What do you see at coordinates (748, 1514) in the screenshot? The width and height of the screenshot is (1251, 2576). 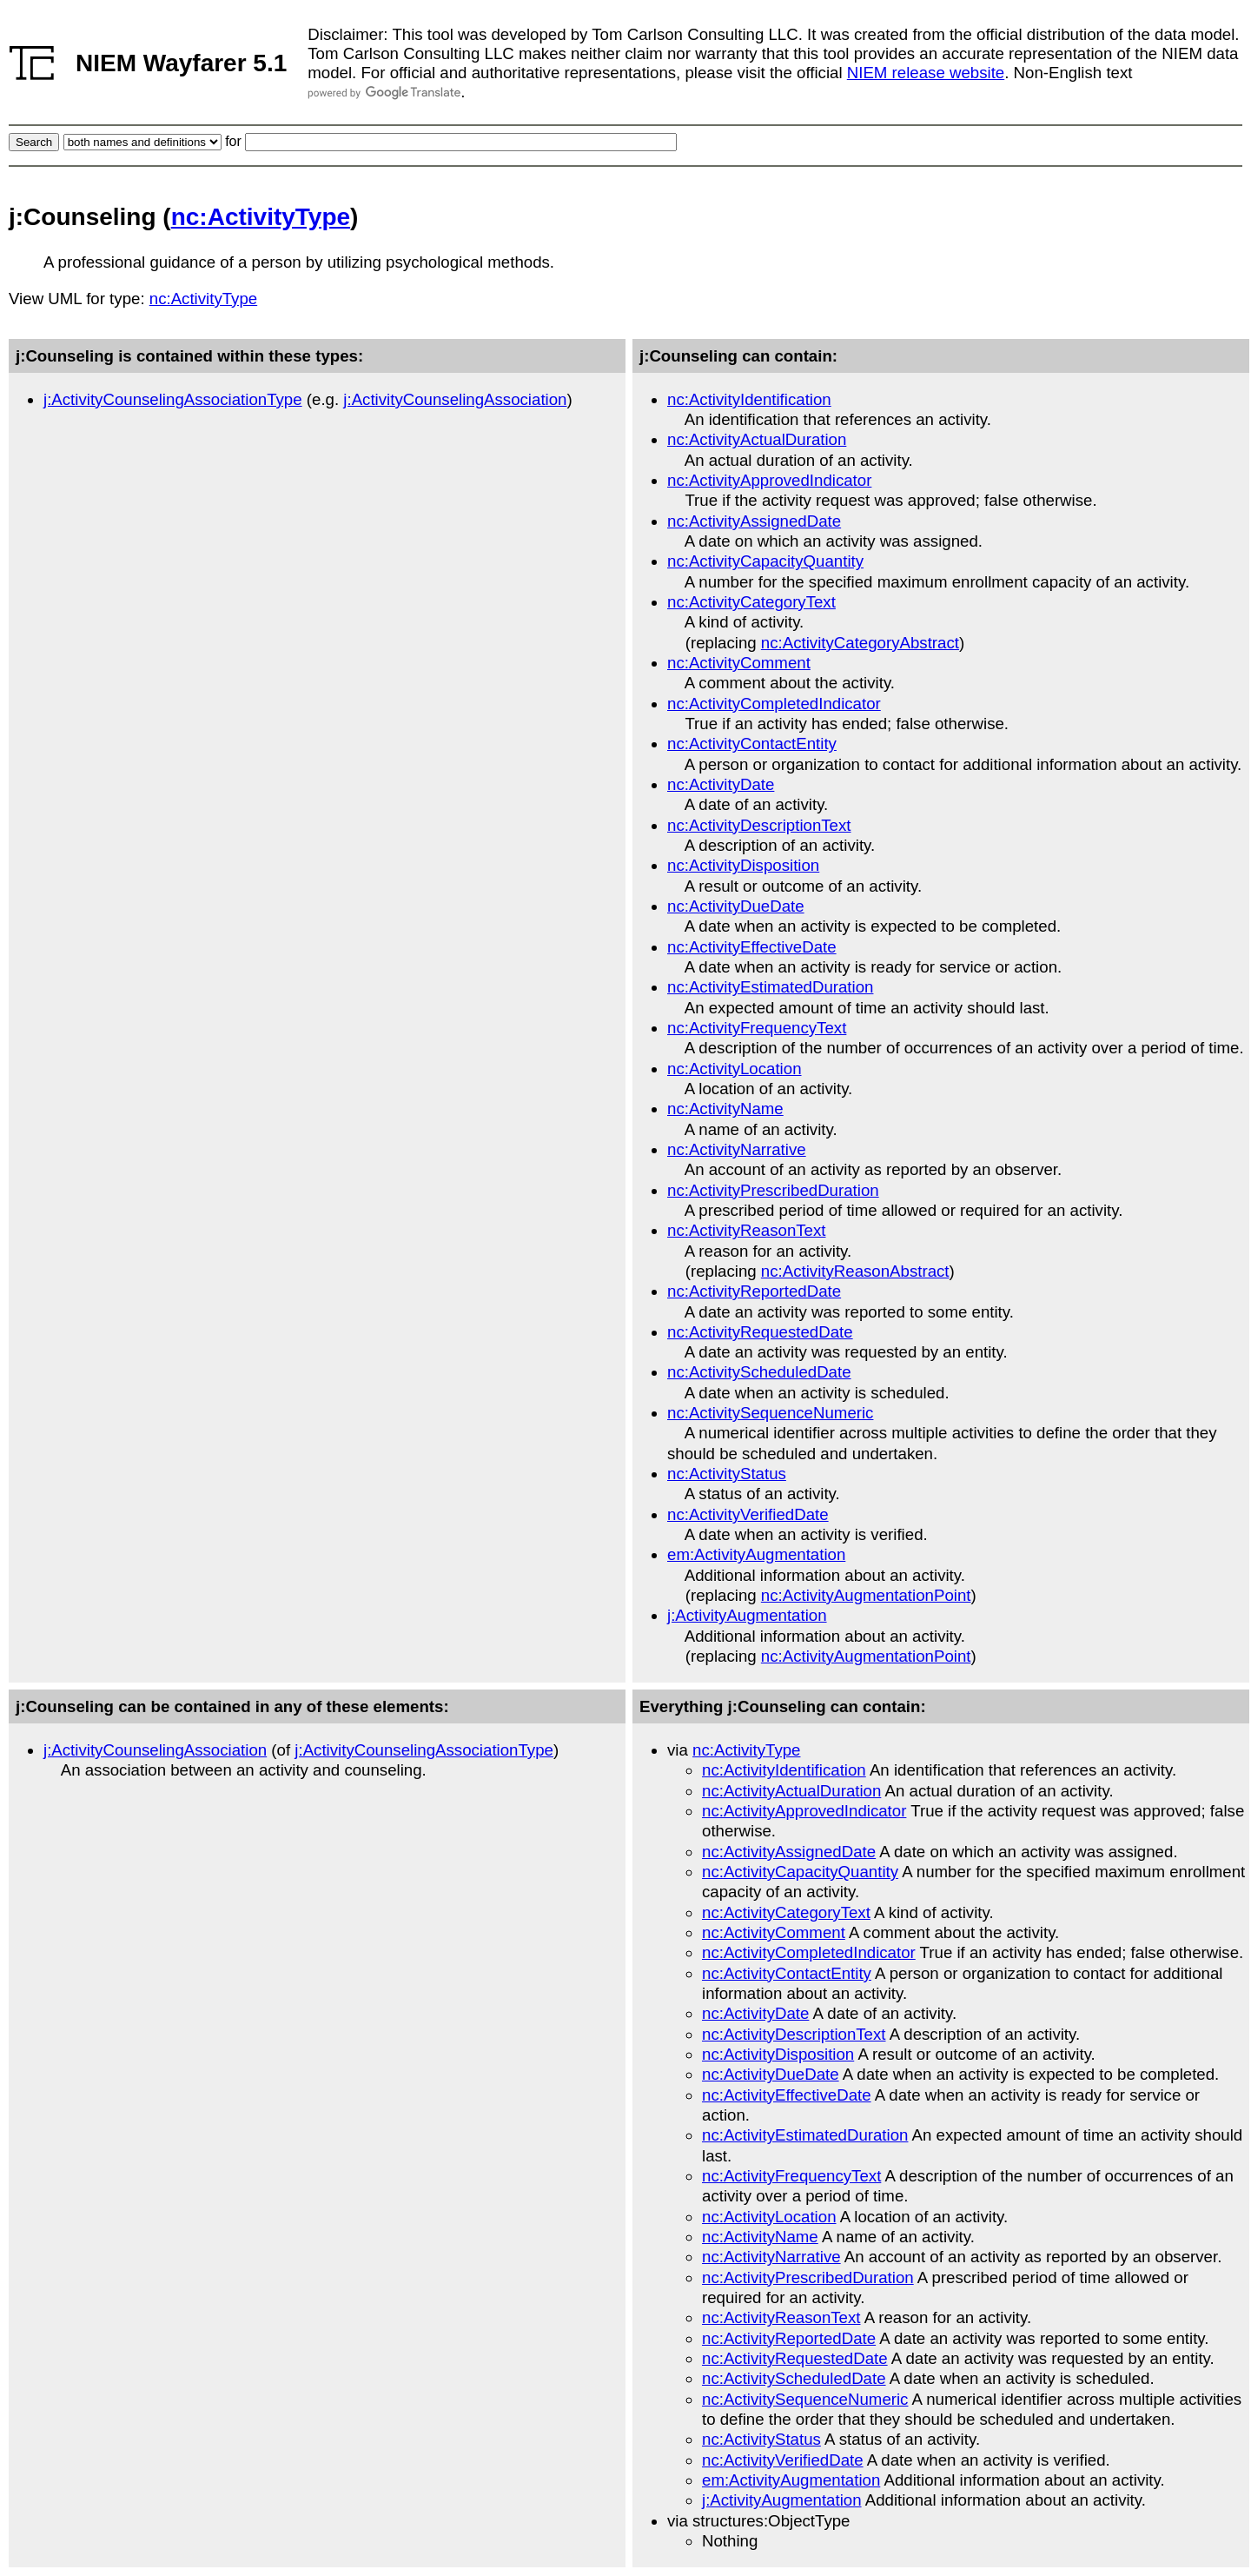 I see `nc:ActivityVerifiedDate` at bounding box center [748, 1514].